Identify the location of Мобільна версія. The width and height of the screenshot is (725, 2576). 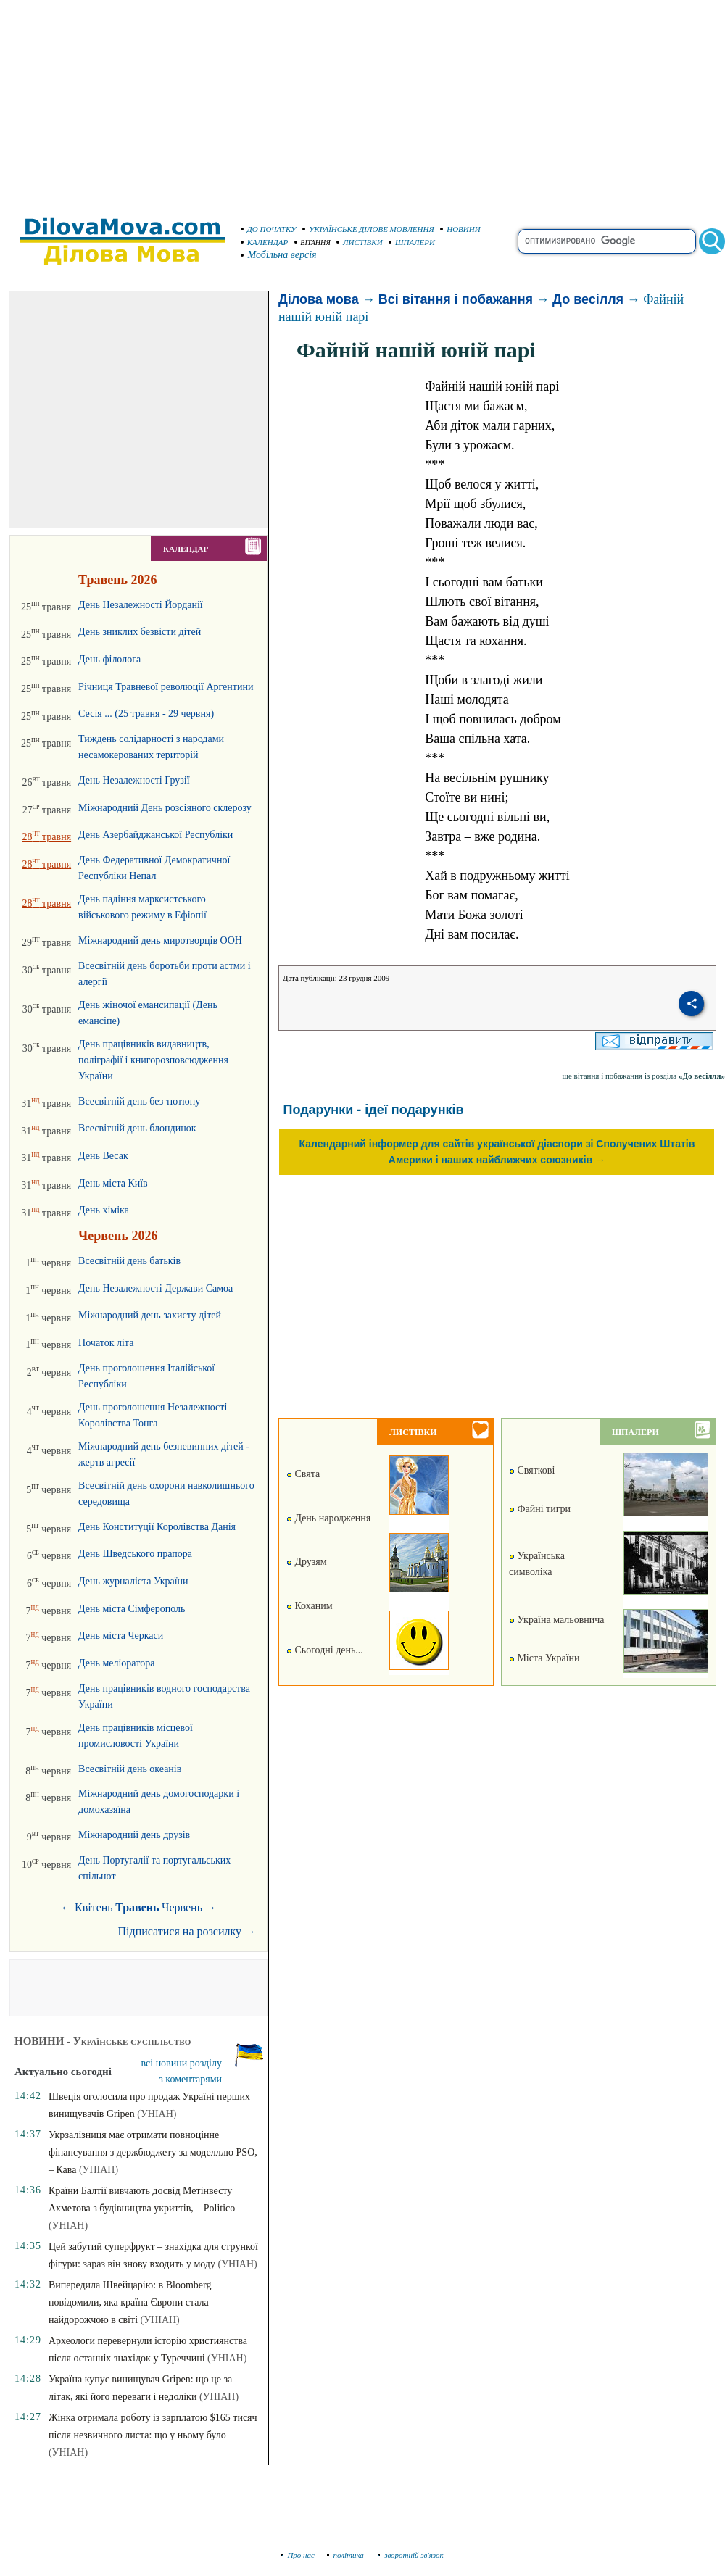
(279, 254).